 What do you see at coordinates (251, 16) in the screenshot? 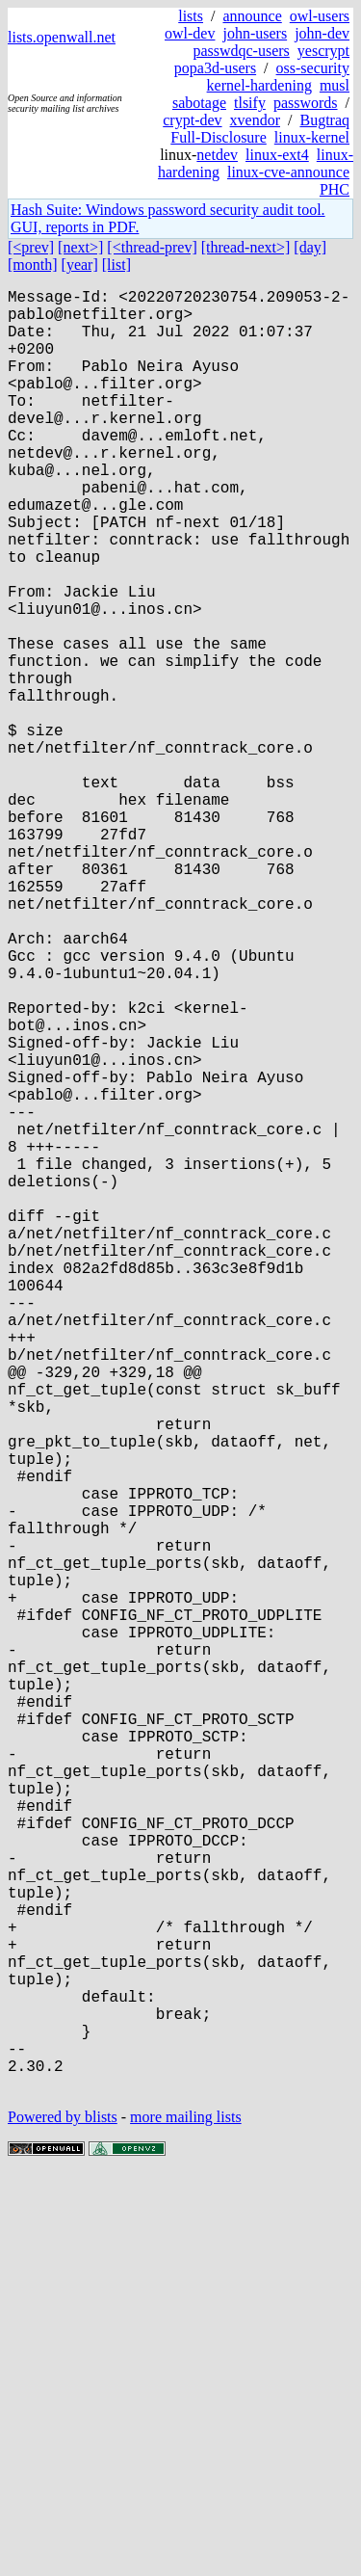
I see `announce` at bounding box center [251, 16].